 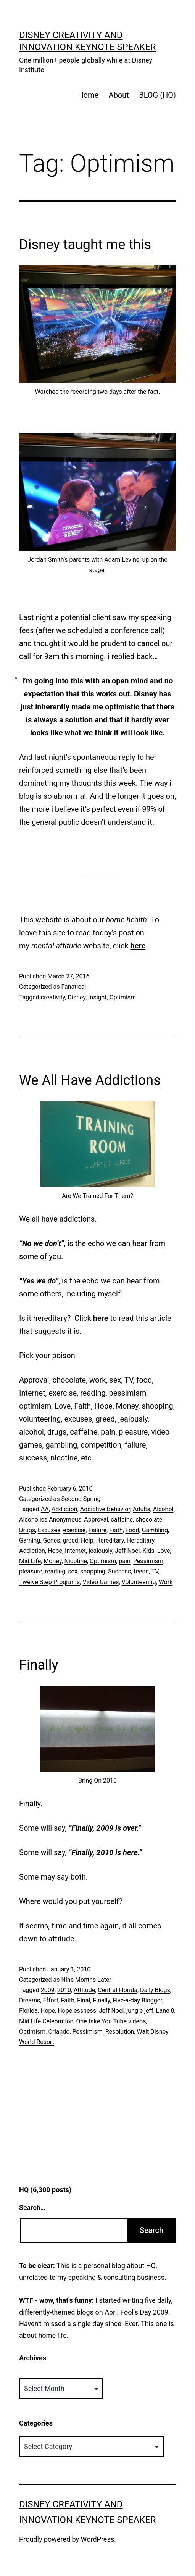 I want to click on Alcoholics Anonymous, so click(x=50, y=1519).